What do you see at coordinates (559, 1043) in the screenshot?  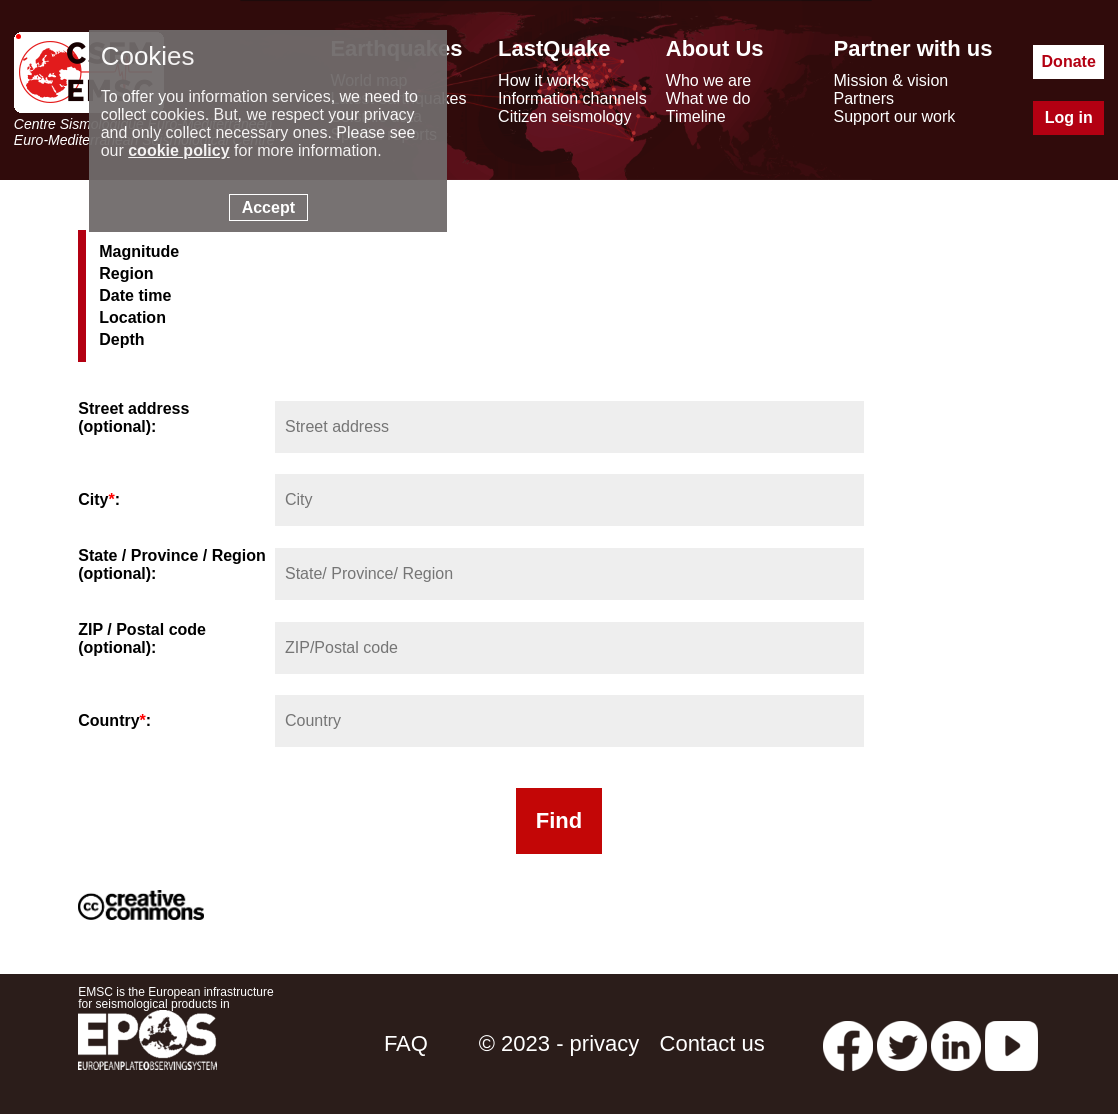 I see `© 2023 - privacy` at bounding box center [559, 1043].